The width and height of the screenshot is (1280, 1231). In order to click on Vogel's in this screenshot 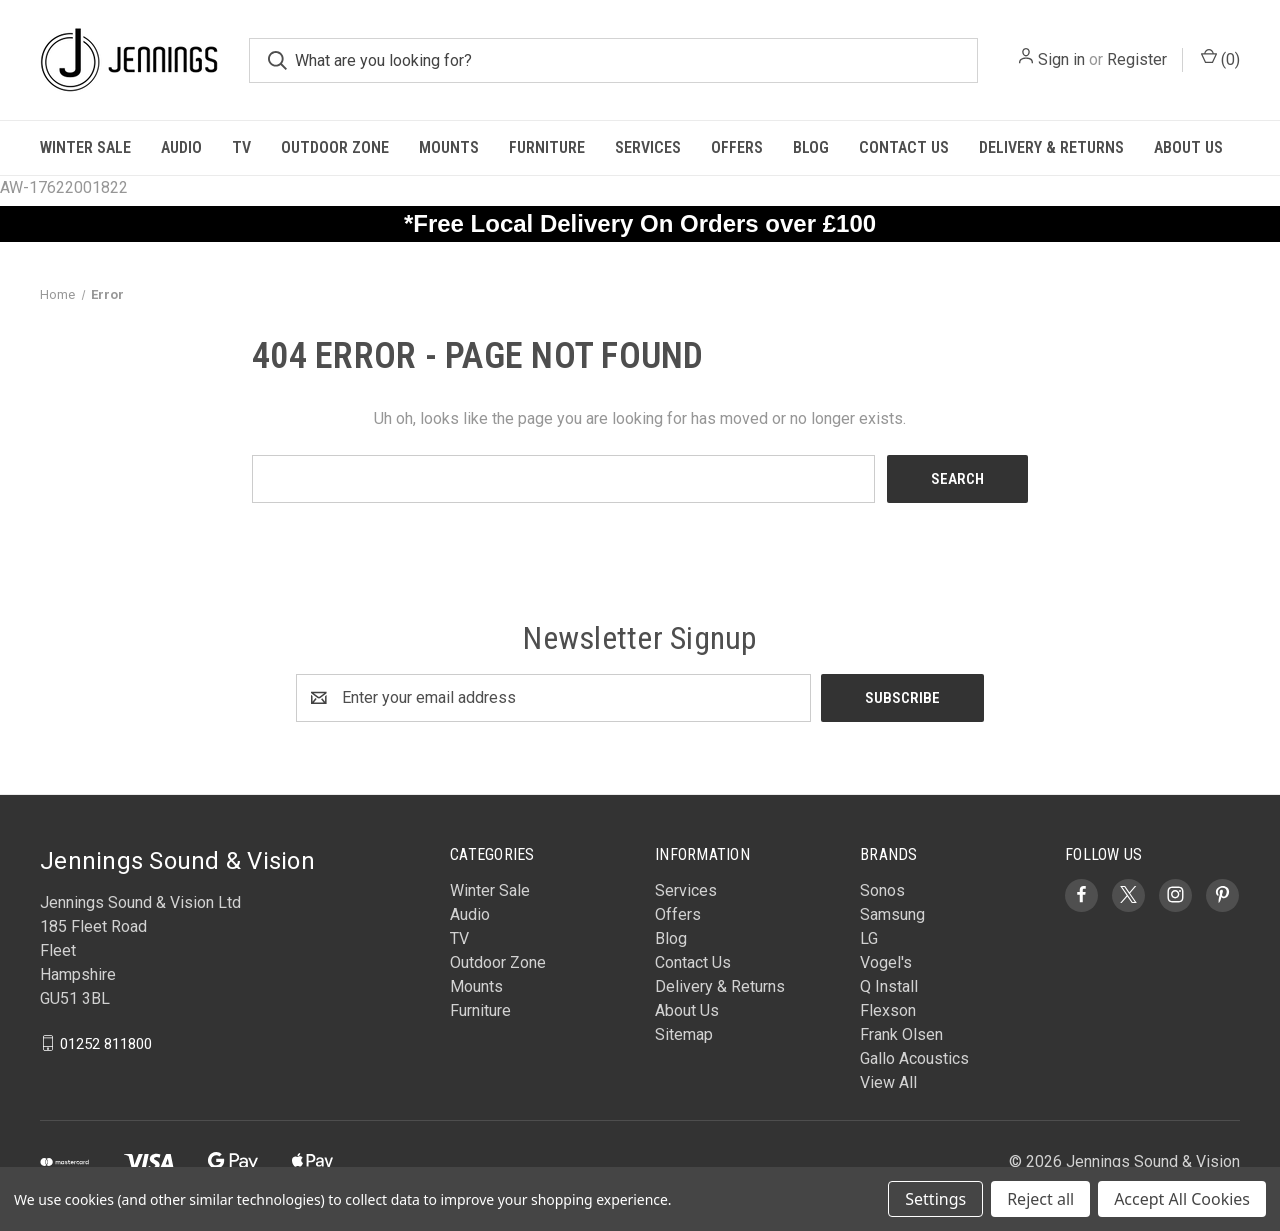, I will do `click(886, 962)`.